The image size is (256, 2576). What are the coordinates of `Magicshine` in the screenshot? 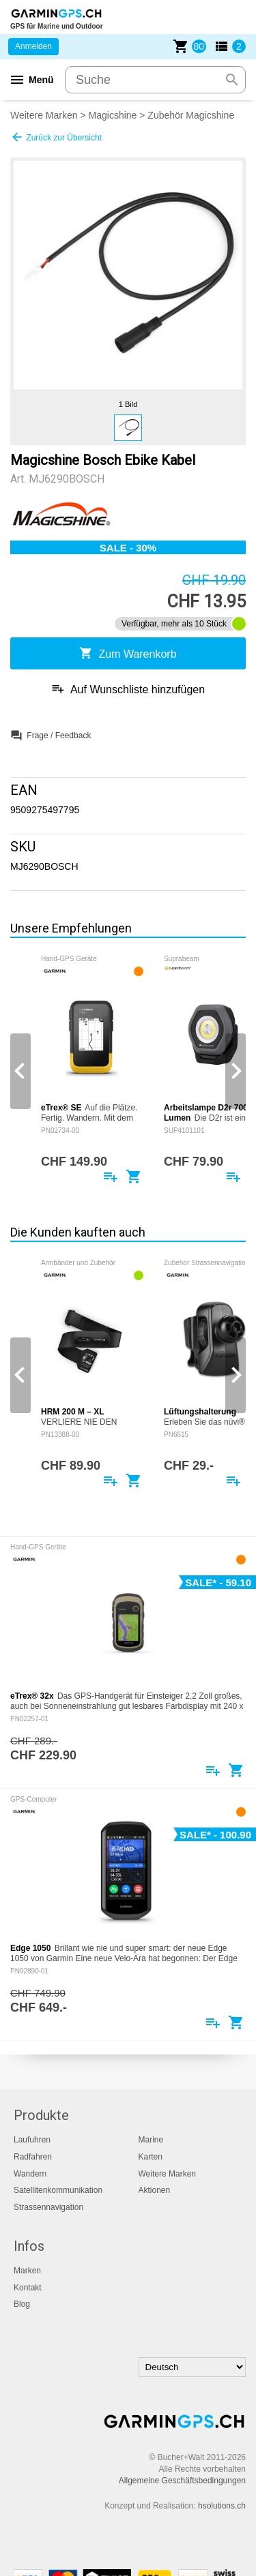 It's located at (113, 115).